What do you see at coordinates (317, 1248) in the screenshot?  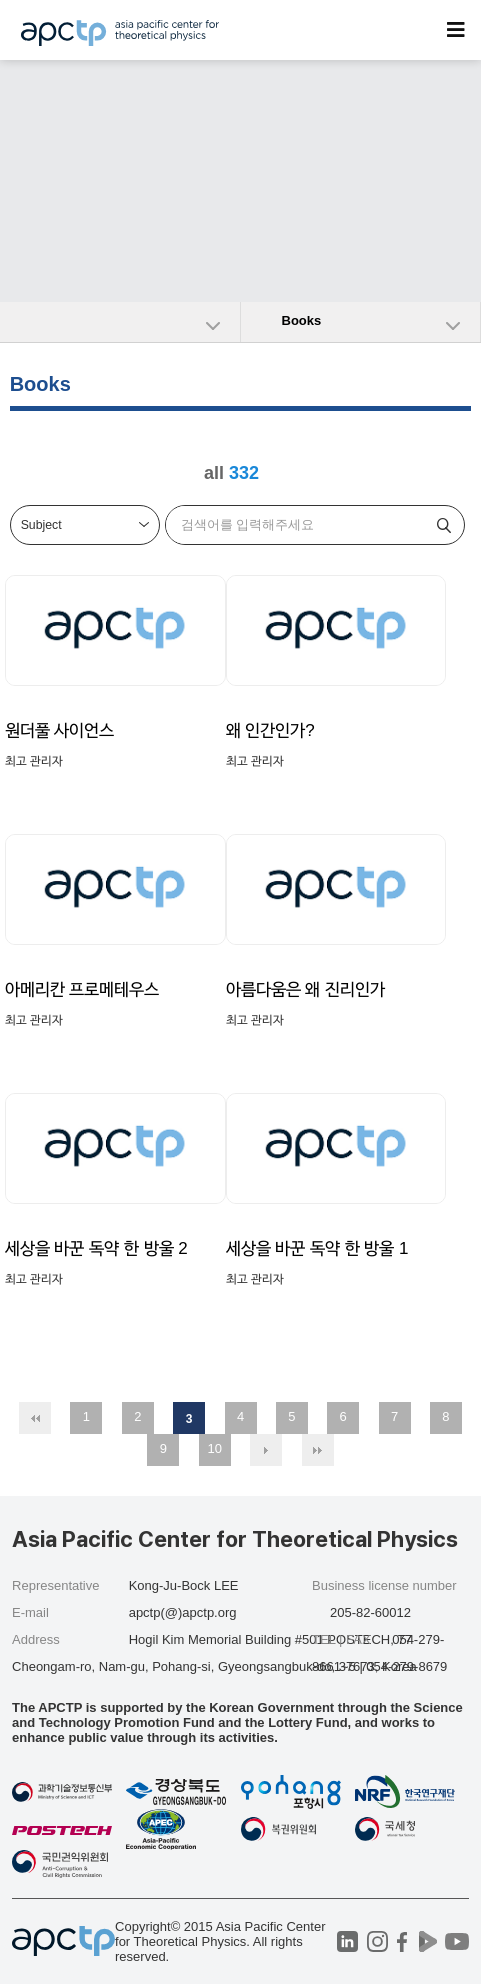 I see `세상을 바꾼 독약 한 방울 1` at bounding box center [317, 1248].